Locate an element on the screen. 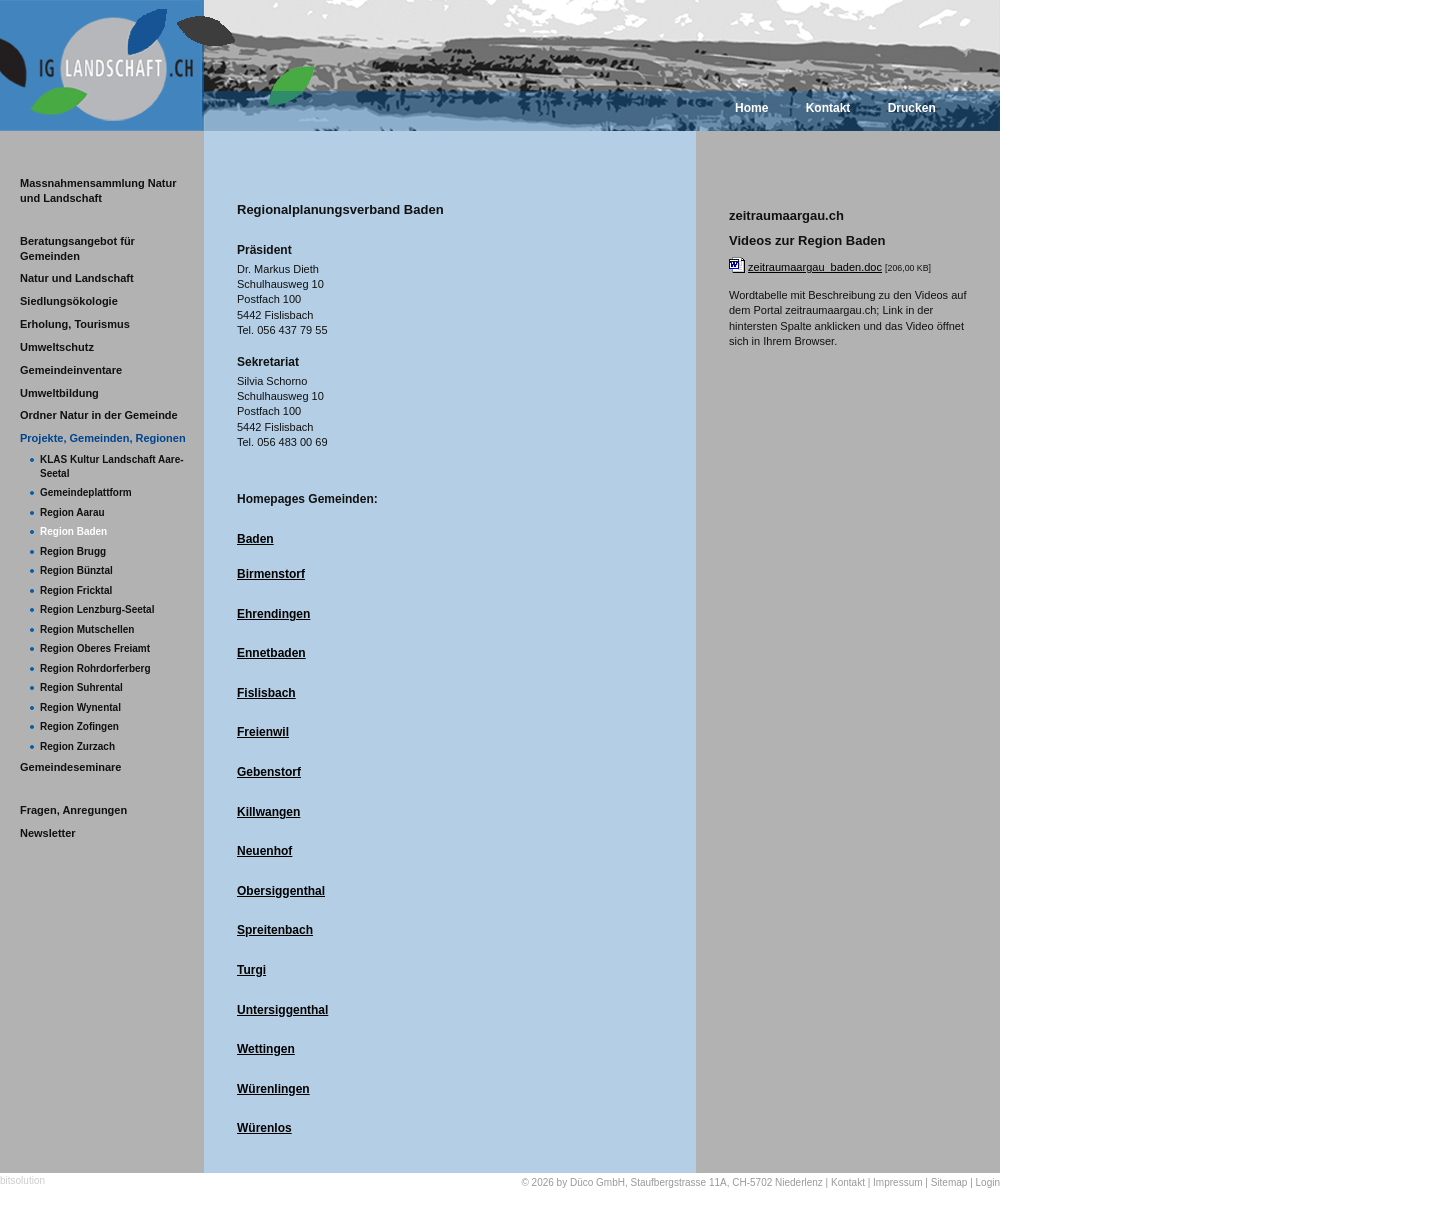 The width and height of the screenshot is (1440, 1205). Gemeindeseminare is located at coordinates (71, 767).